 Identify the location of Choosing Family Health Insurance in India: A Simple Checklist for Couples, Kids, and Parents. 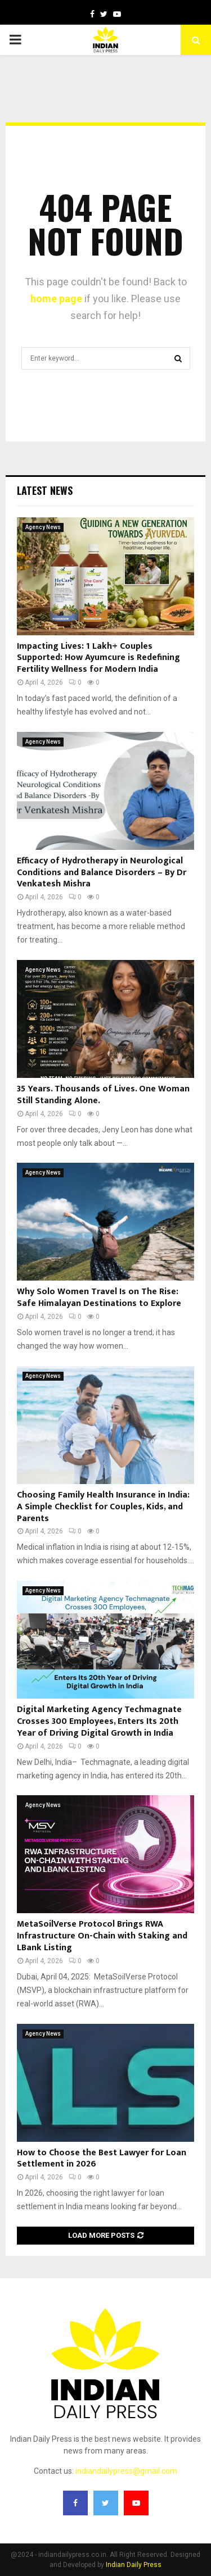
(103, 1506).